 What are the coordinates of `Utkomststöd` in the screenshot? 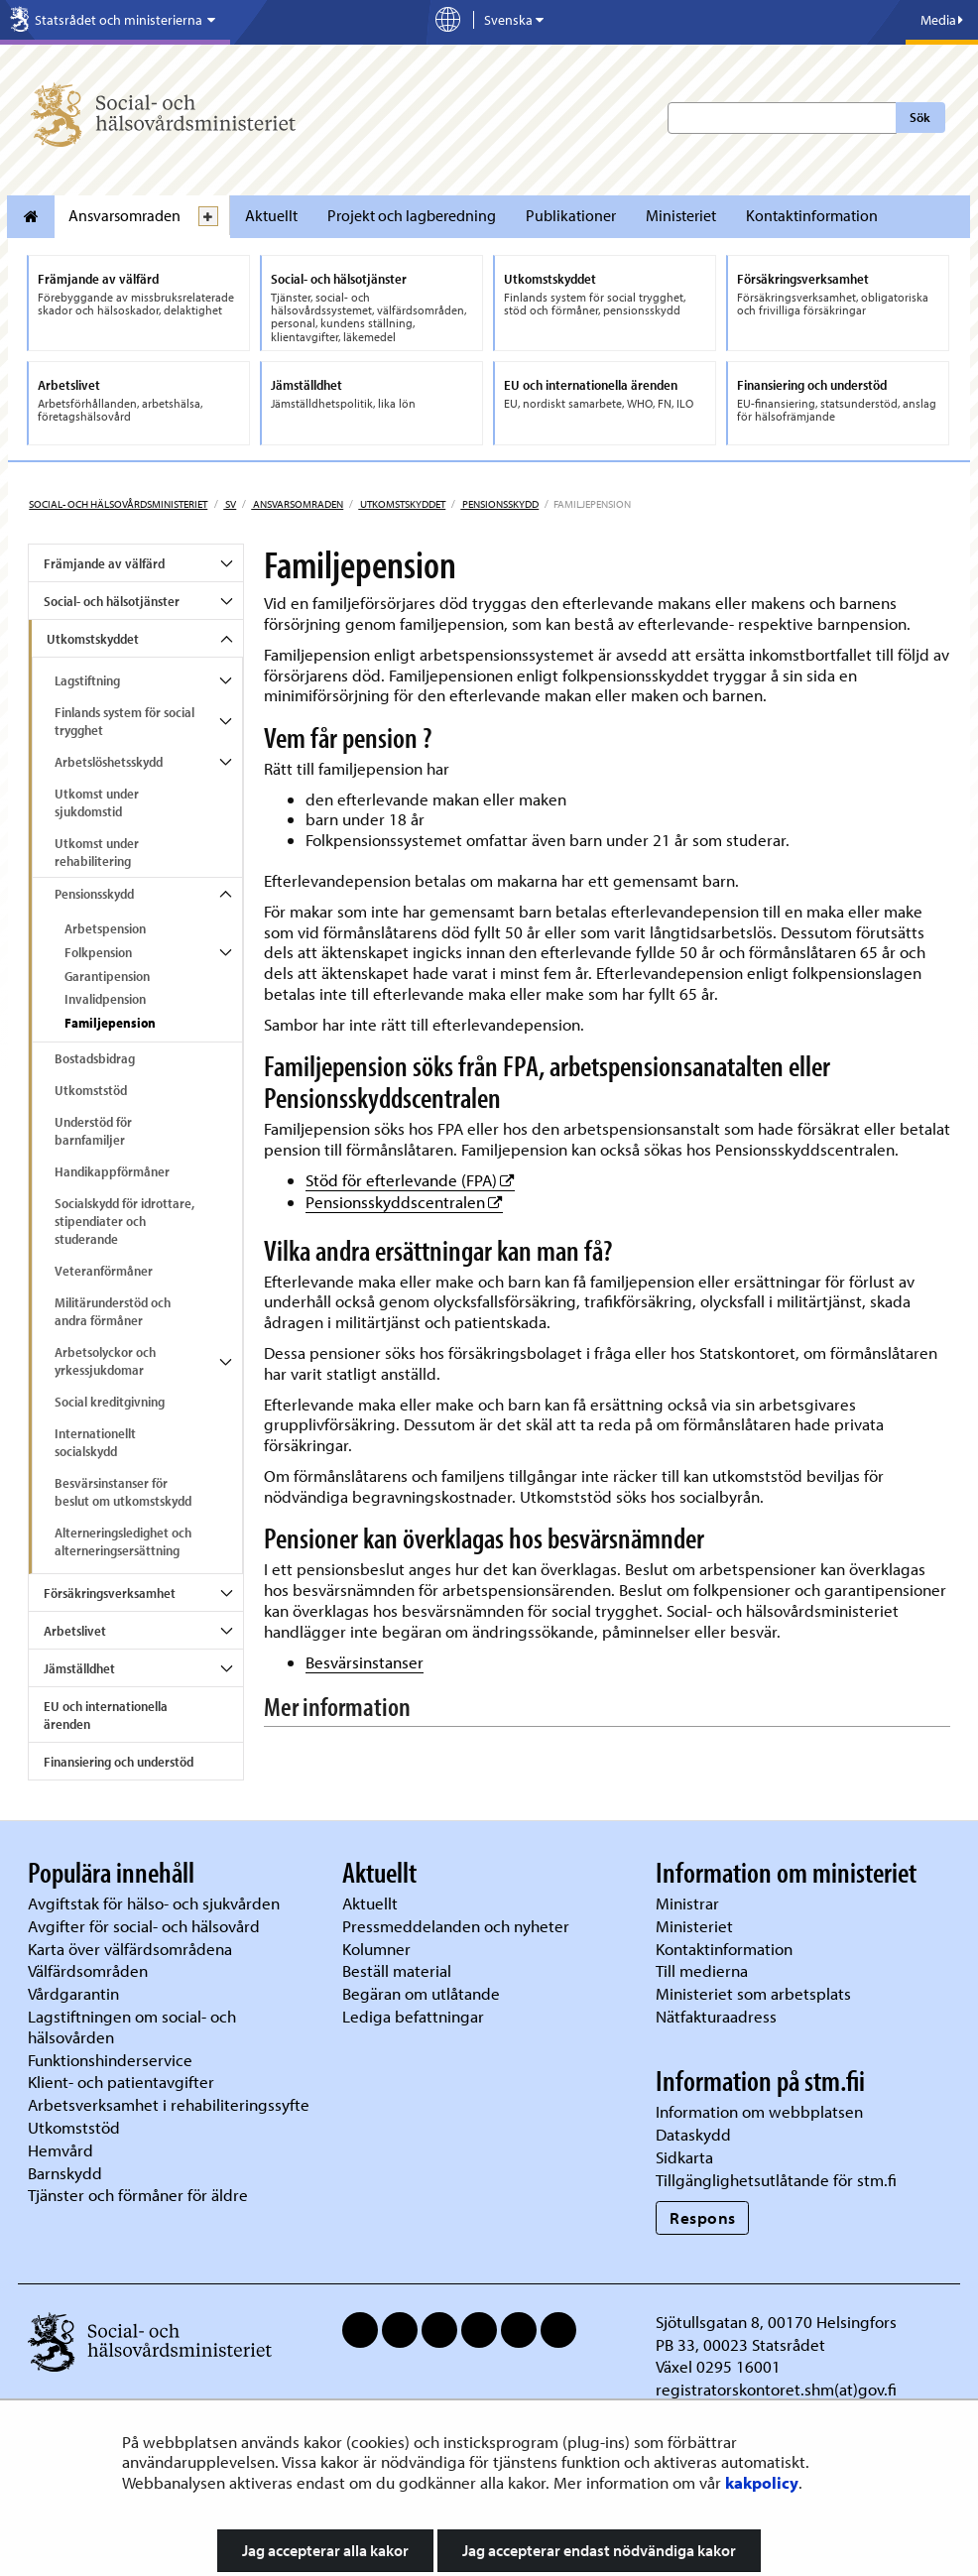 It's located at (91, 1090).